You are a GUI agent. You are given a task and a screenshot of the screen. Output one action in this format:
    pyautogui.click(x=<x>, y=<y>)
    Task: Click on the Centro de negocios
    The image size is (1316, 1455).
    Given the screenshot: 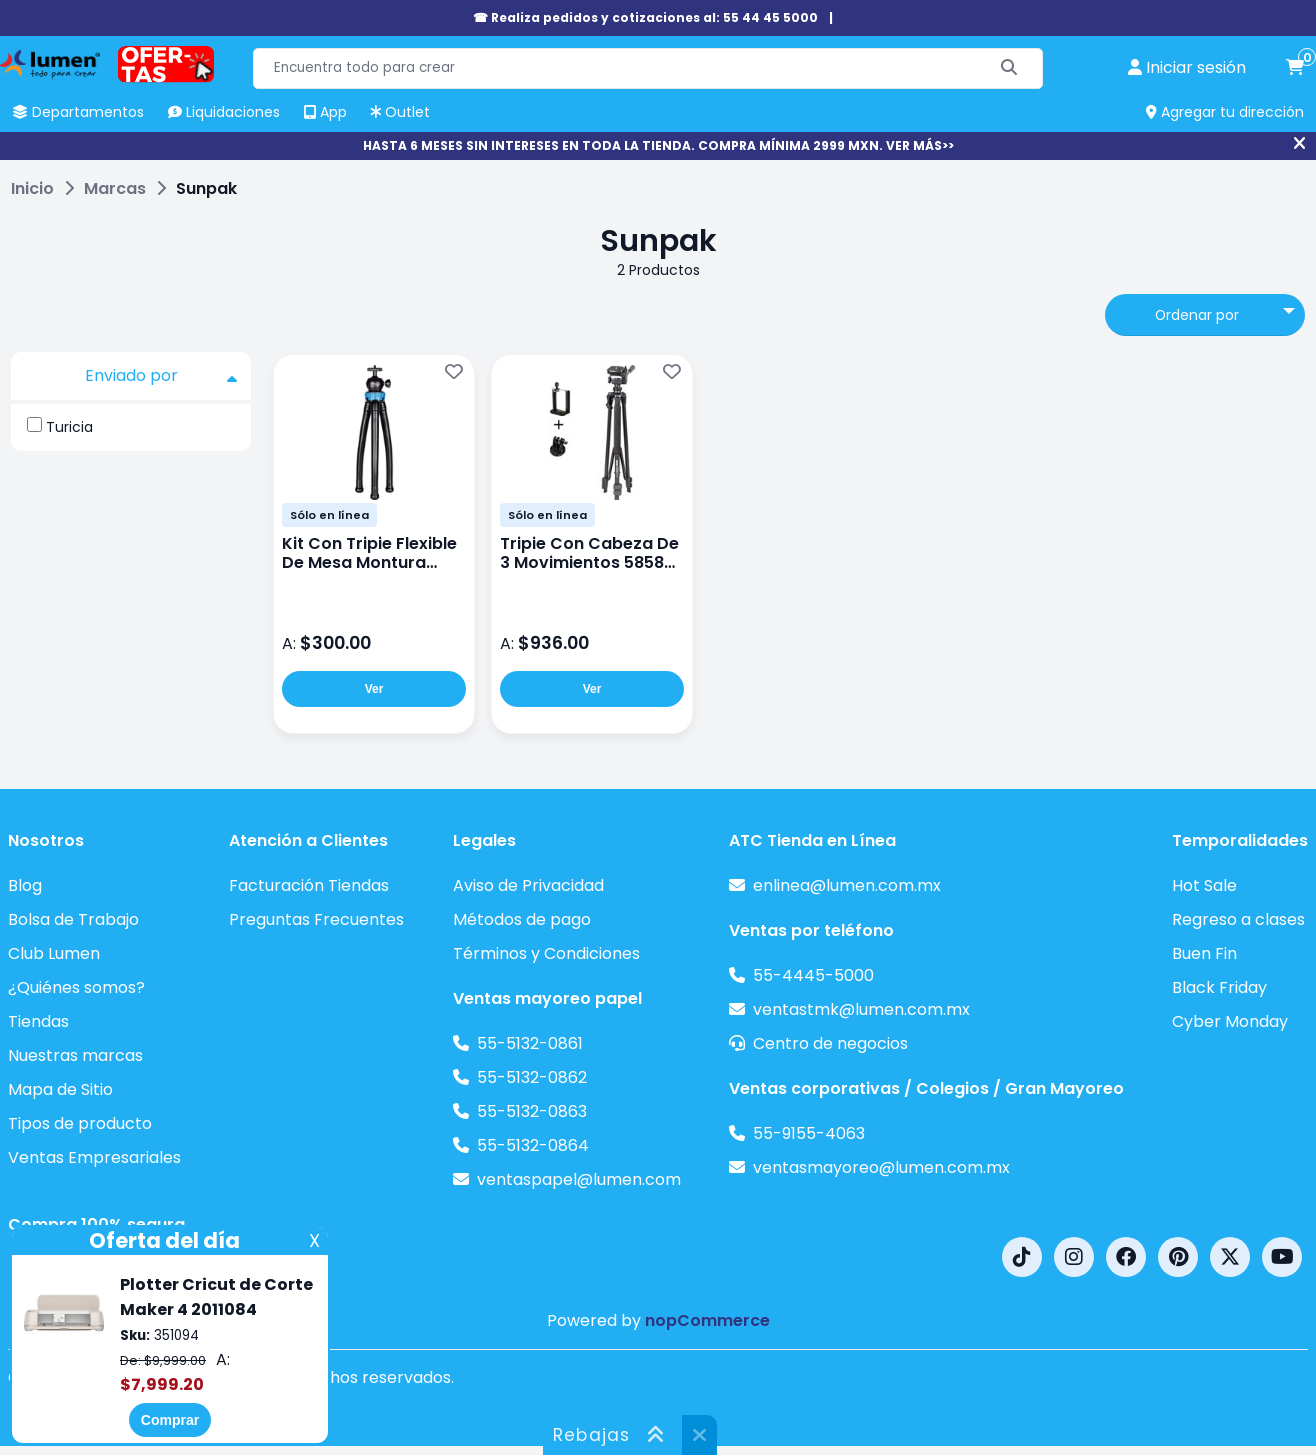 What is the action you would take?
    pyautogui.click(x=830, y=1043)
    